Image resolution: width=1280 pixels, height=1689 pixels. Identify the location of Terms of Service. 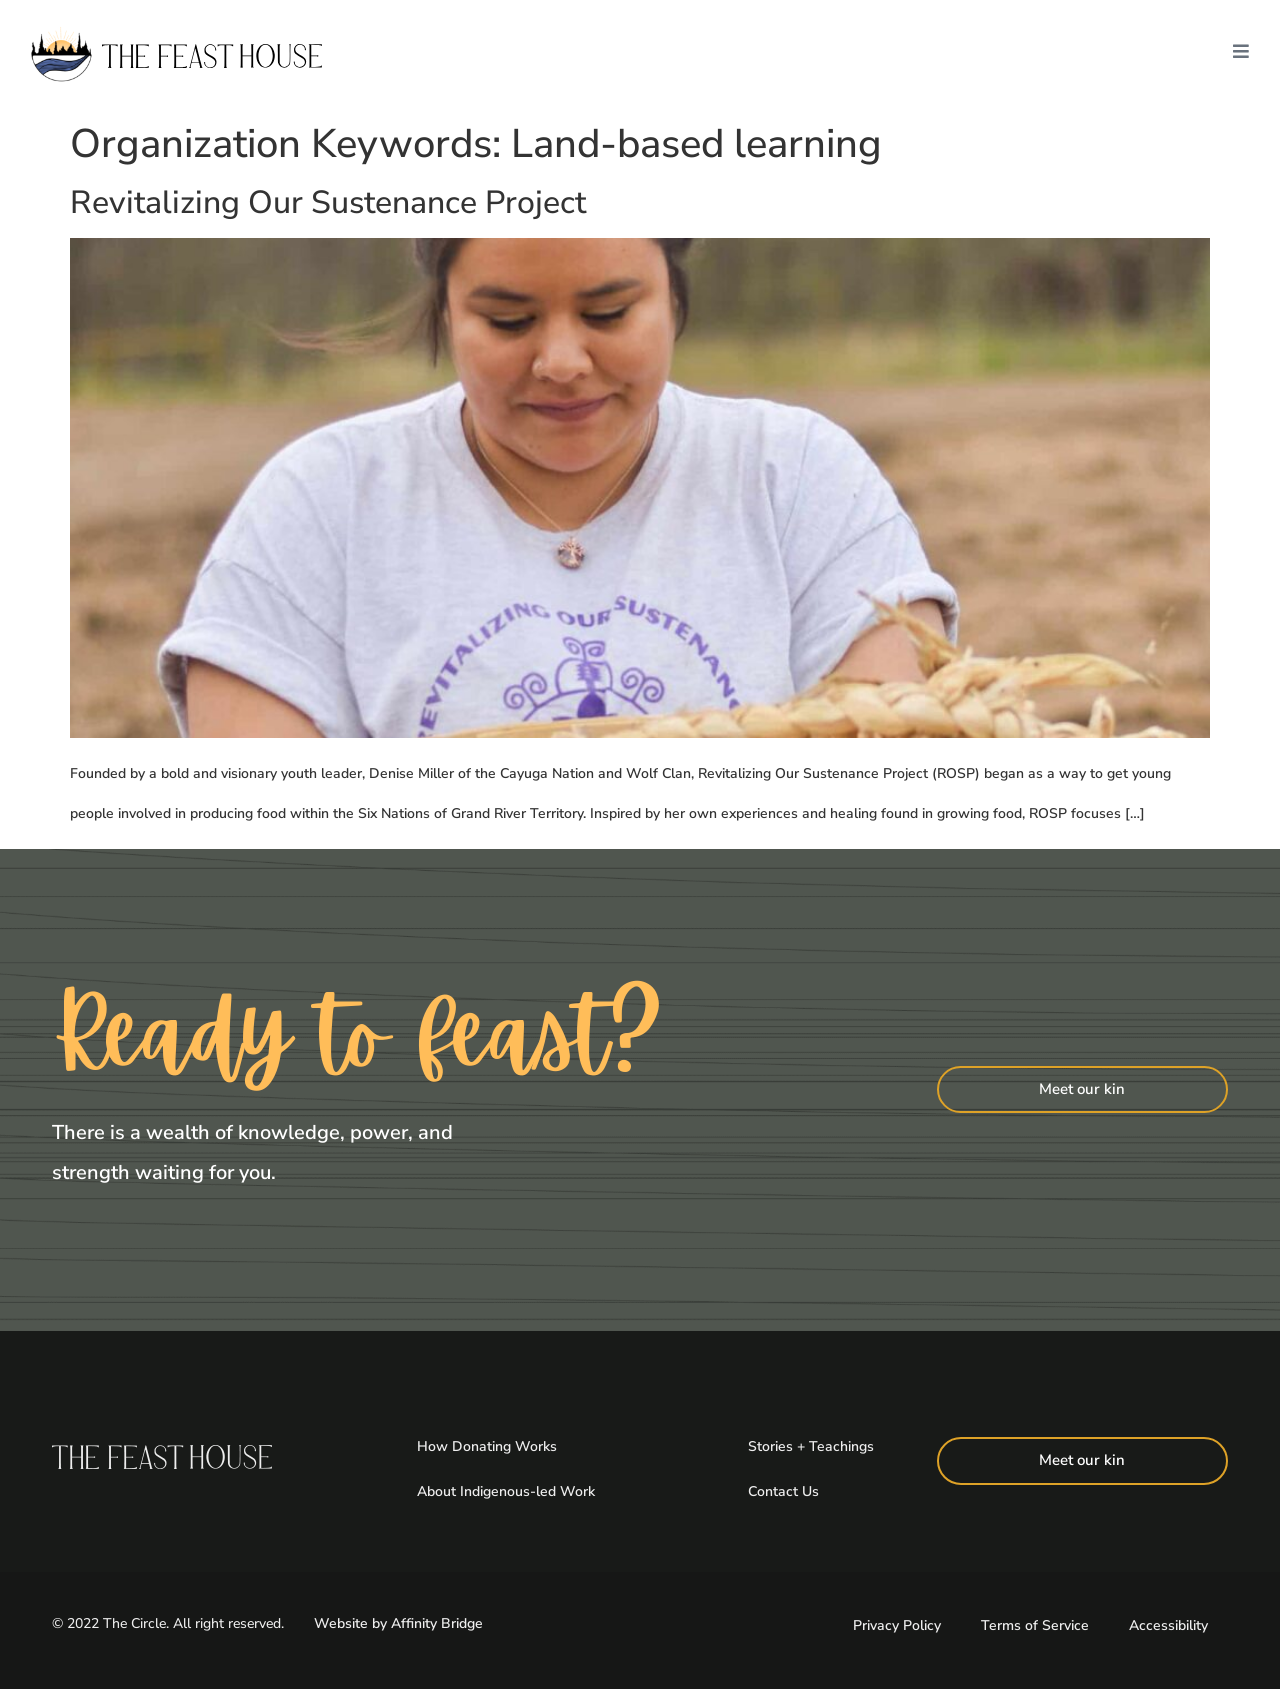
(1035, 1623).